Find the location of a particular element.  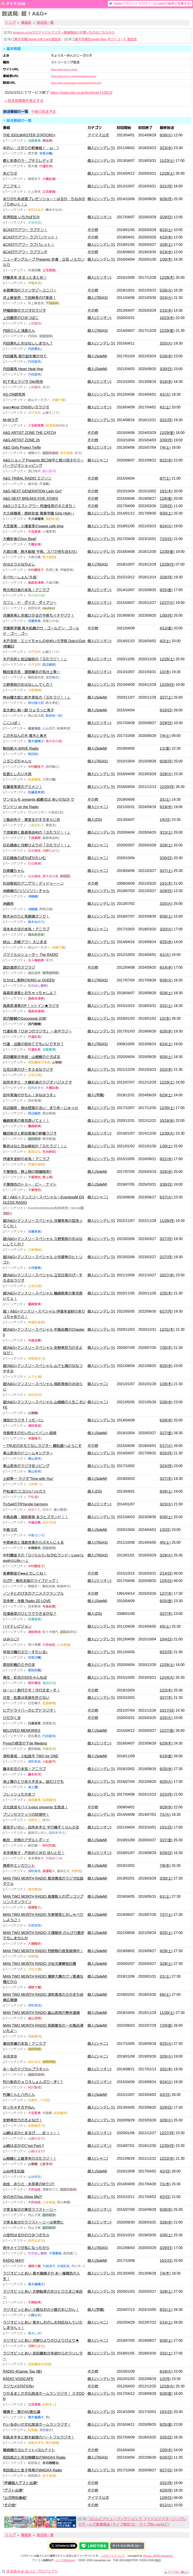

2/15(水) is located at coordinates (166, 310).